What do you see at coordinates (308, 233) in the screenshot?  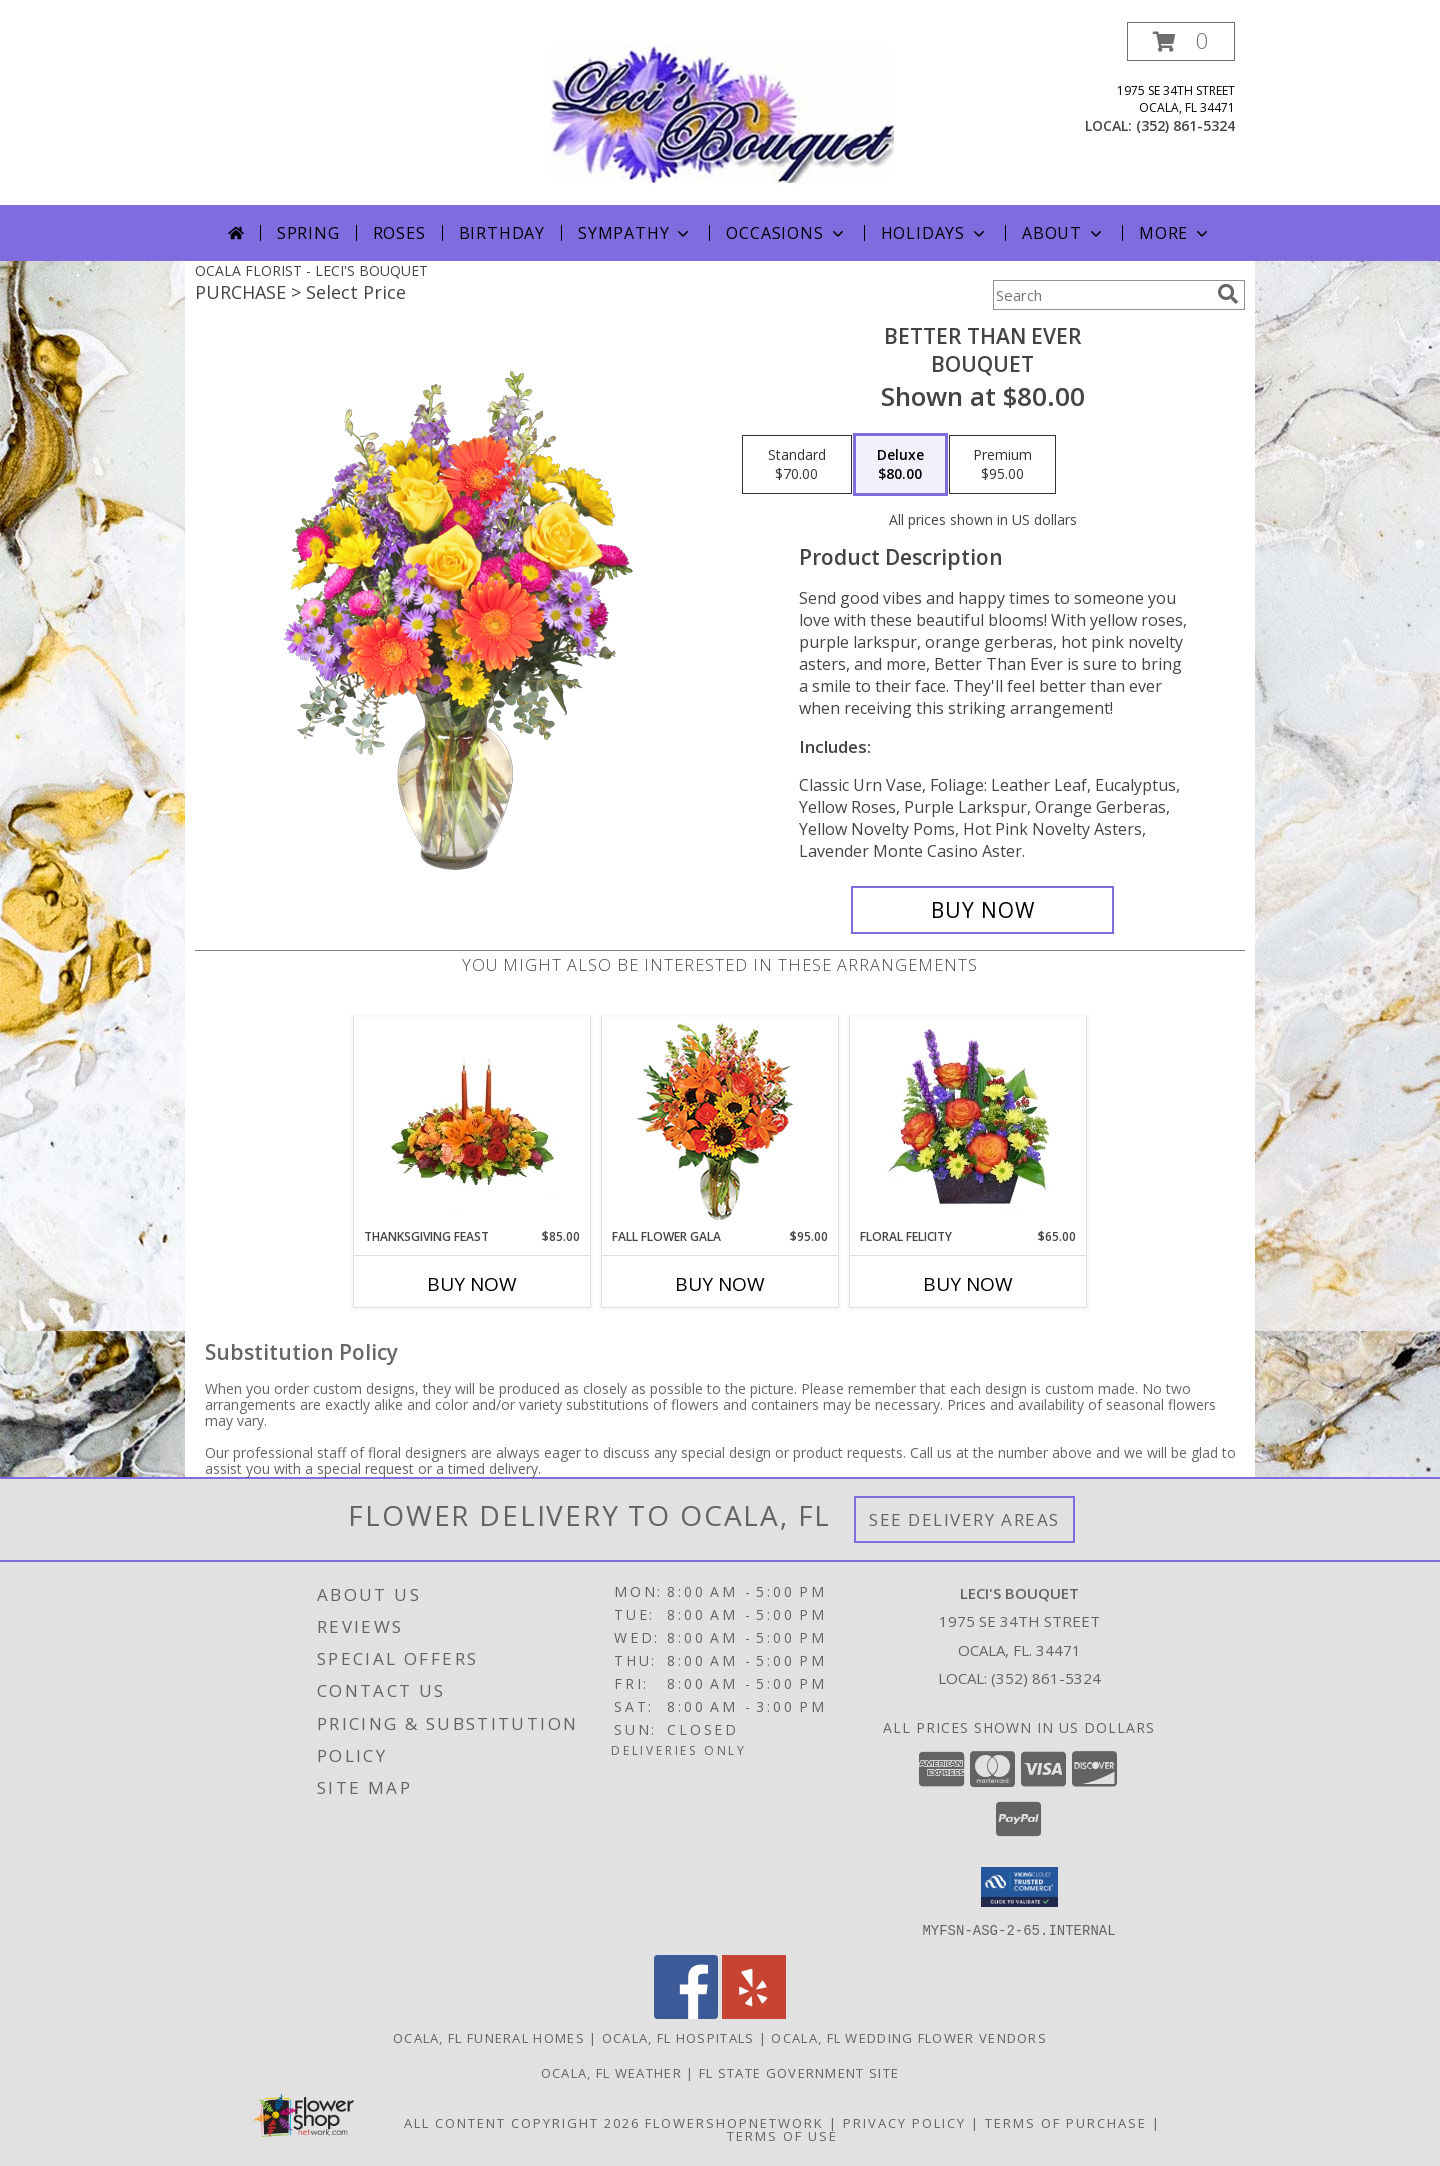 I see `Spring` at bounding box center [308, 233].